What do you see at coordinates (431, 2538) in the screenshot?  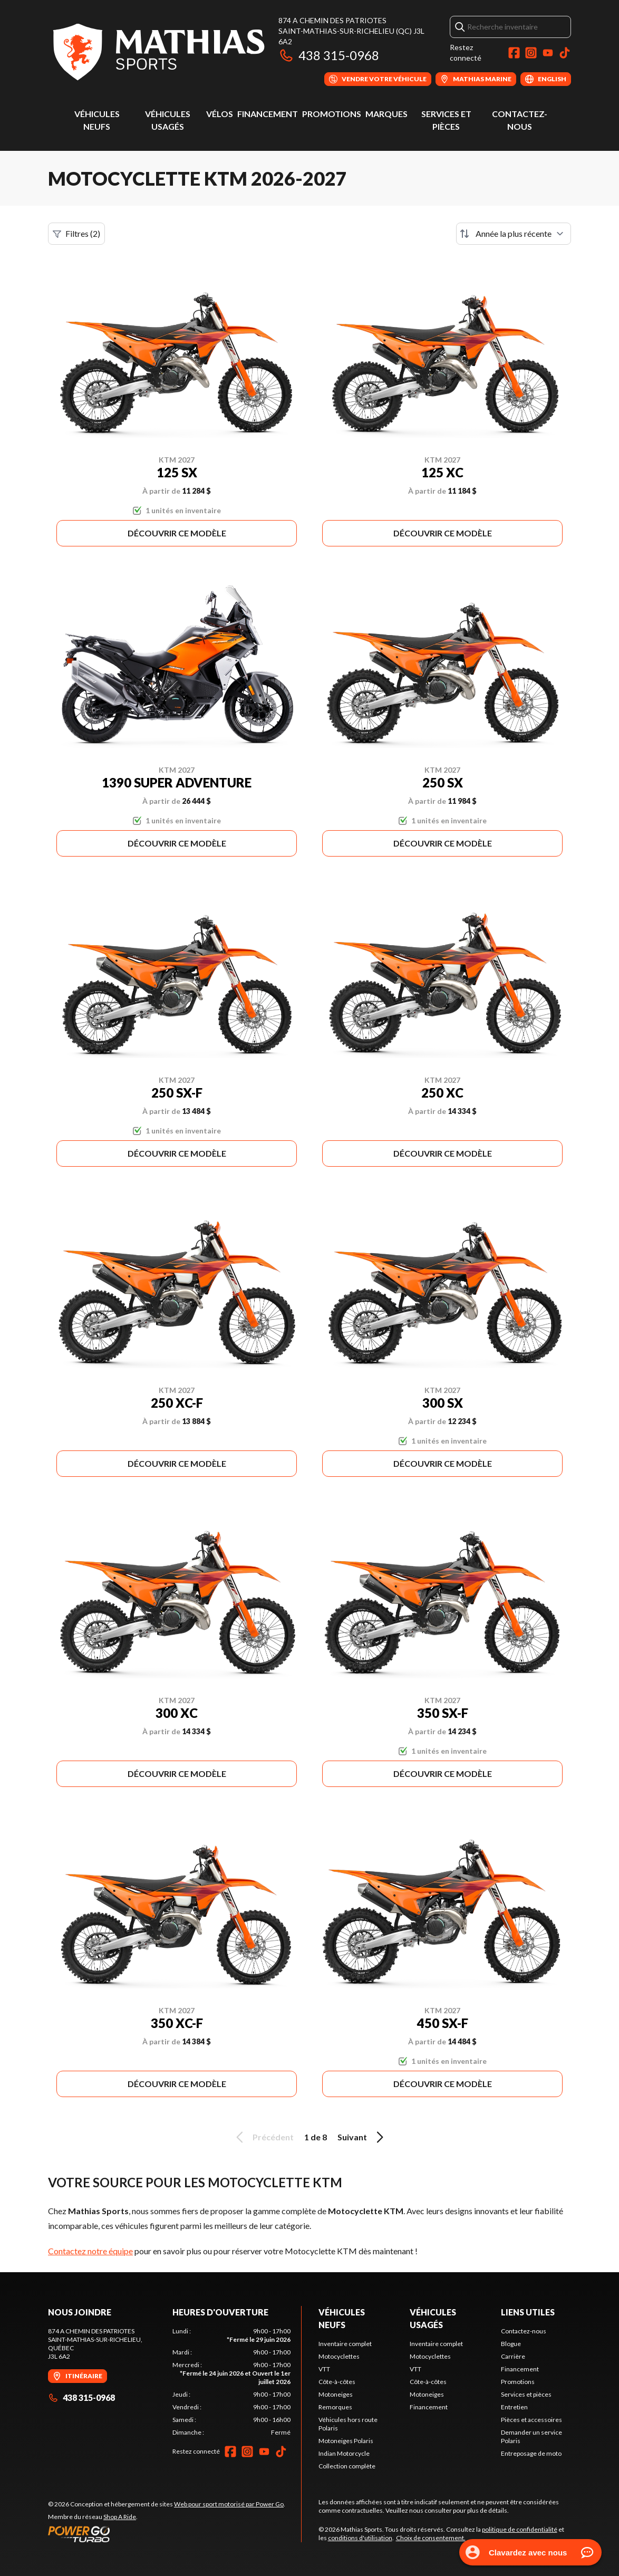 I see `Choix de consentement.` at bounding box center [431, 2538].